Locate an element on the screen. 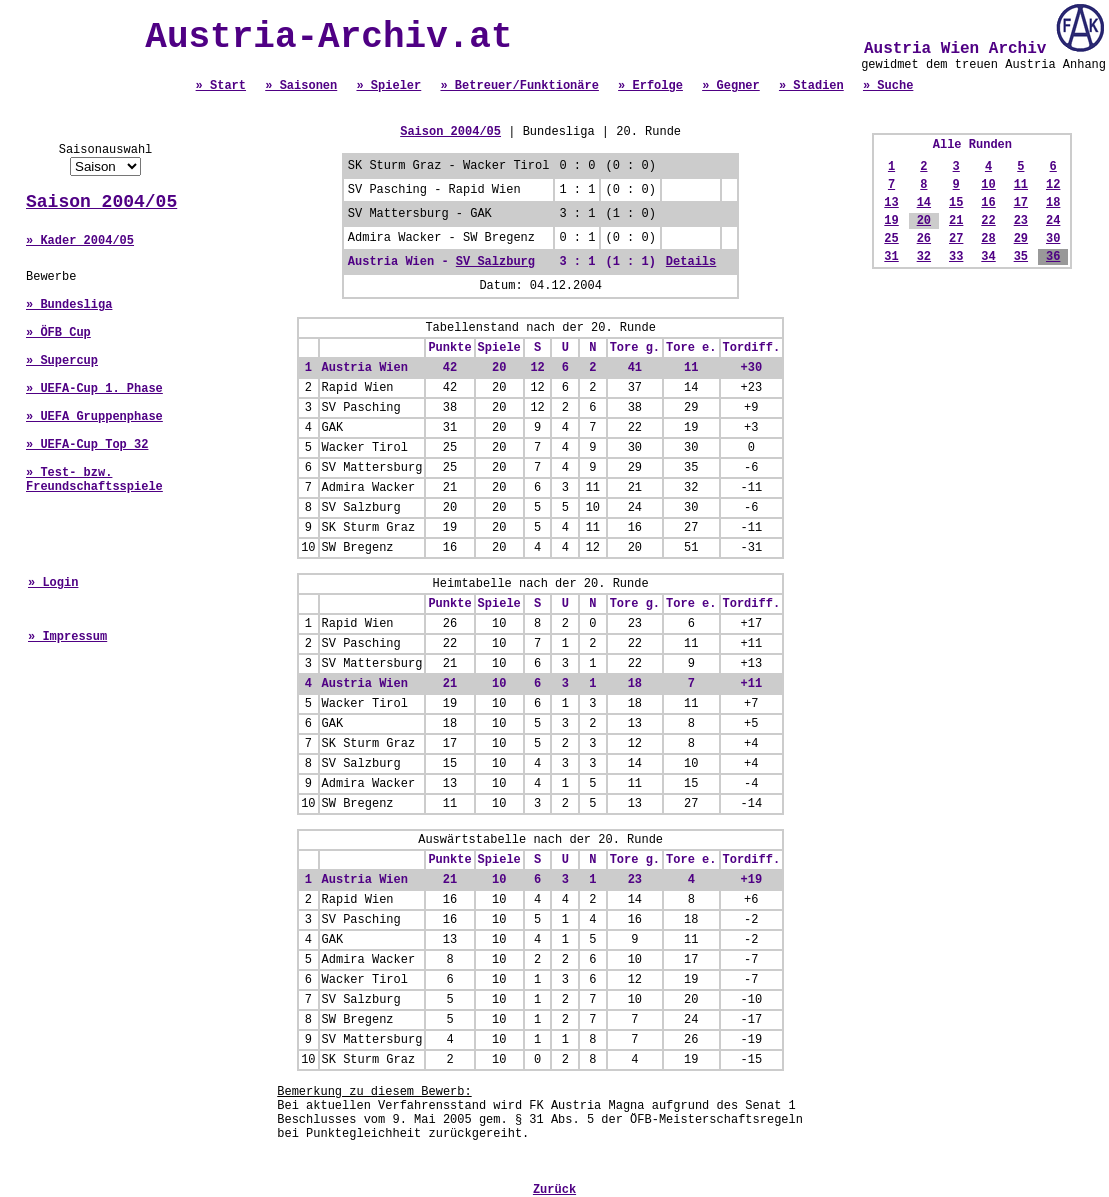  30 is located at coordinates (1053, 239).